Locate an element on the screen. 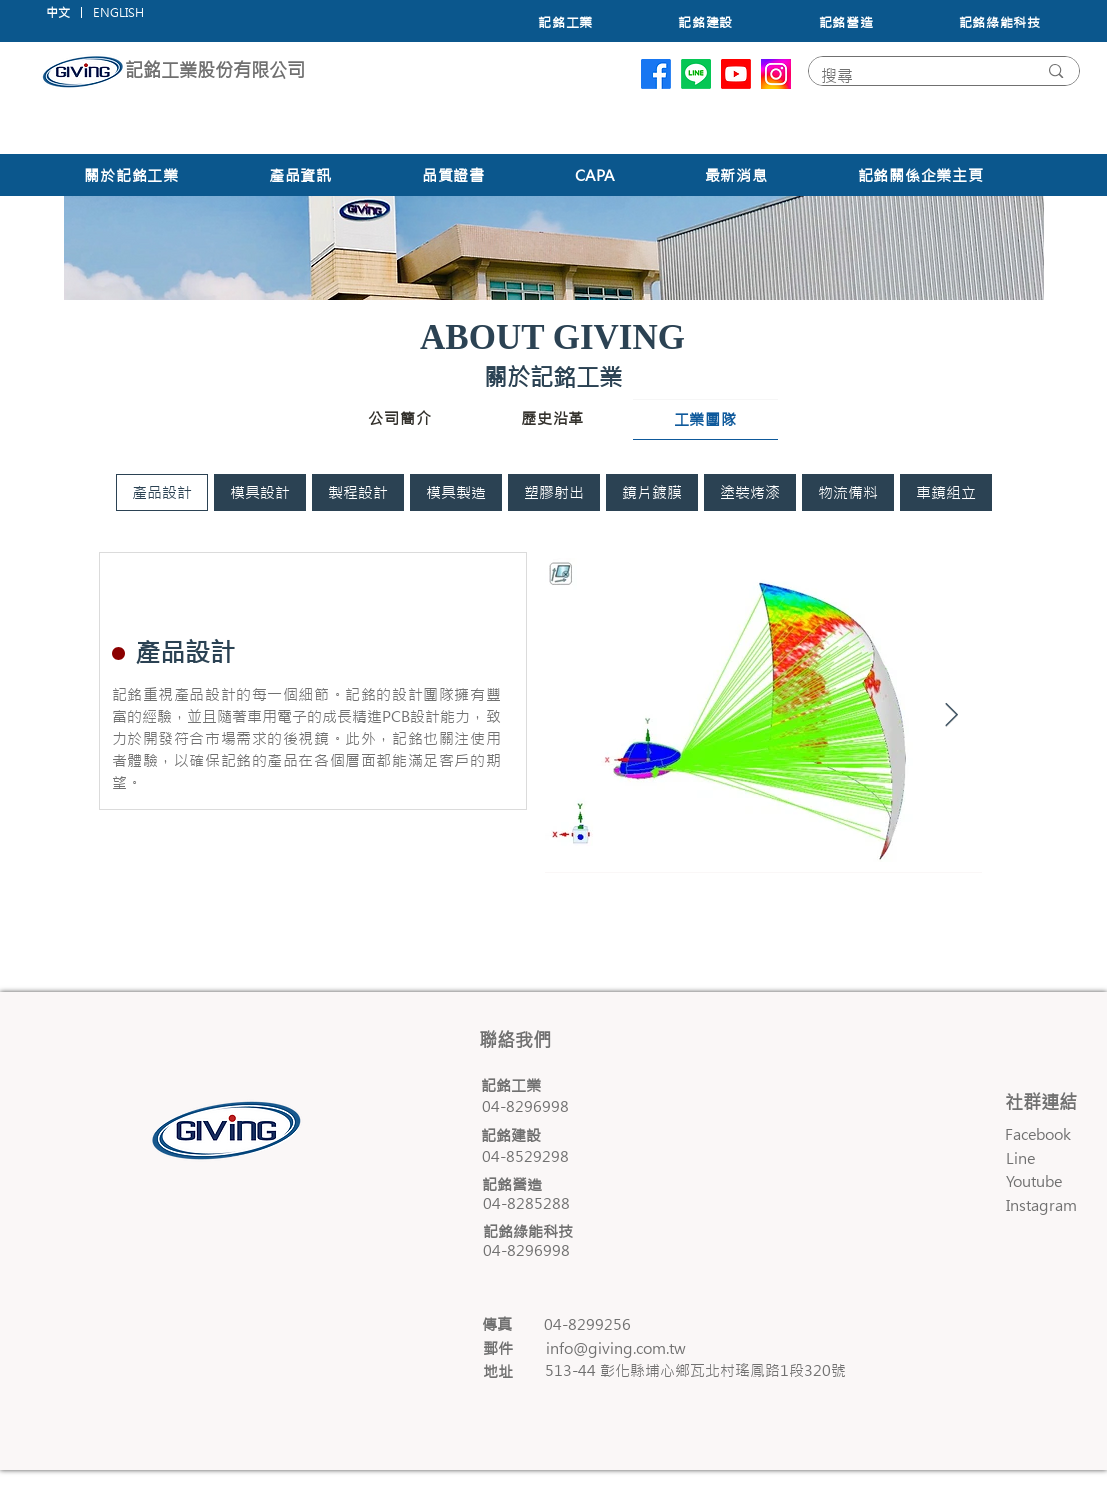 This screenshot has height=1493, width=1107. [tab] is located at coordinates (162, 492).